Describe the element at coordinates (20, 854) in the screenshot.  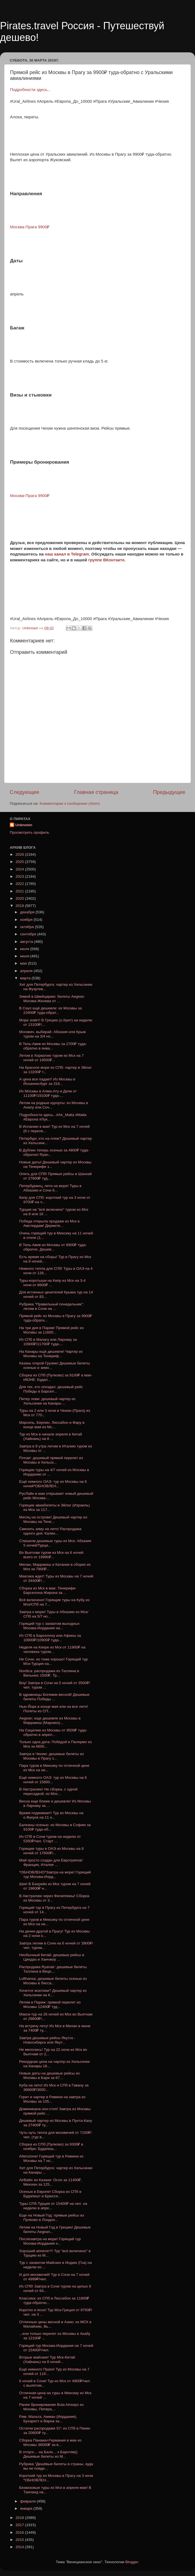
I see `2026` at that location.